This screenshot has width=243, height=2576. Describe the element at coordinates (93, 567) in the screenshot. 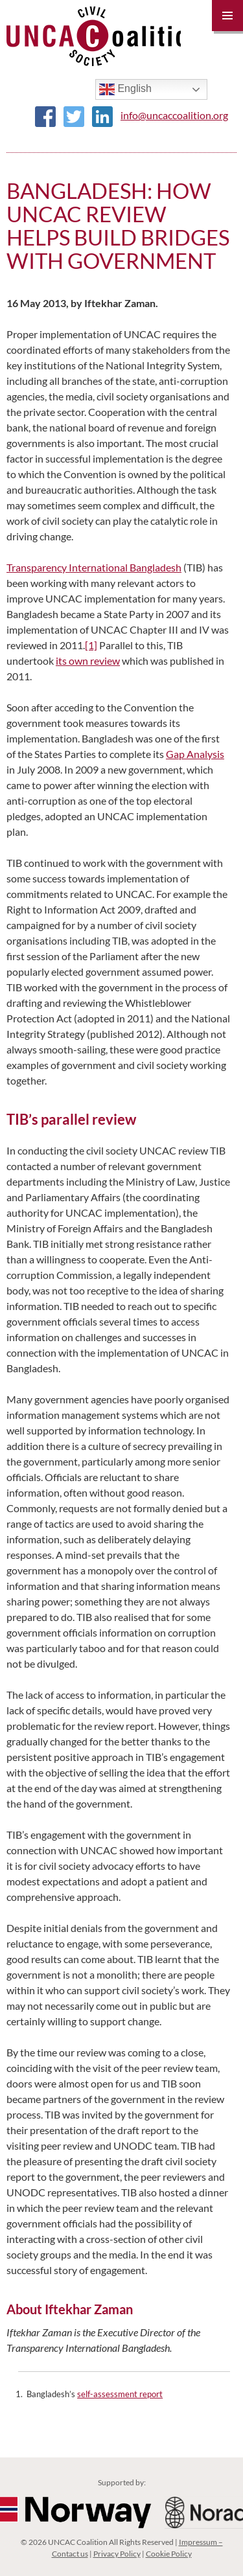

I see `Transparency International Bangladesh` at that location.